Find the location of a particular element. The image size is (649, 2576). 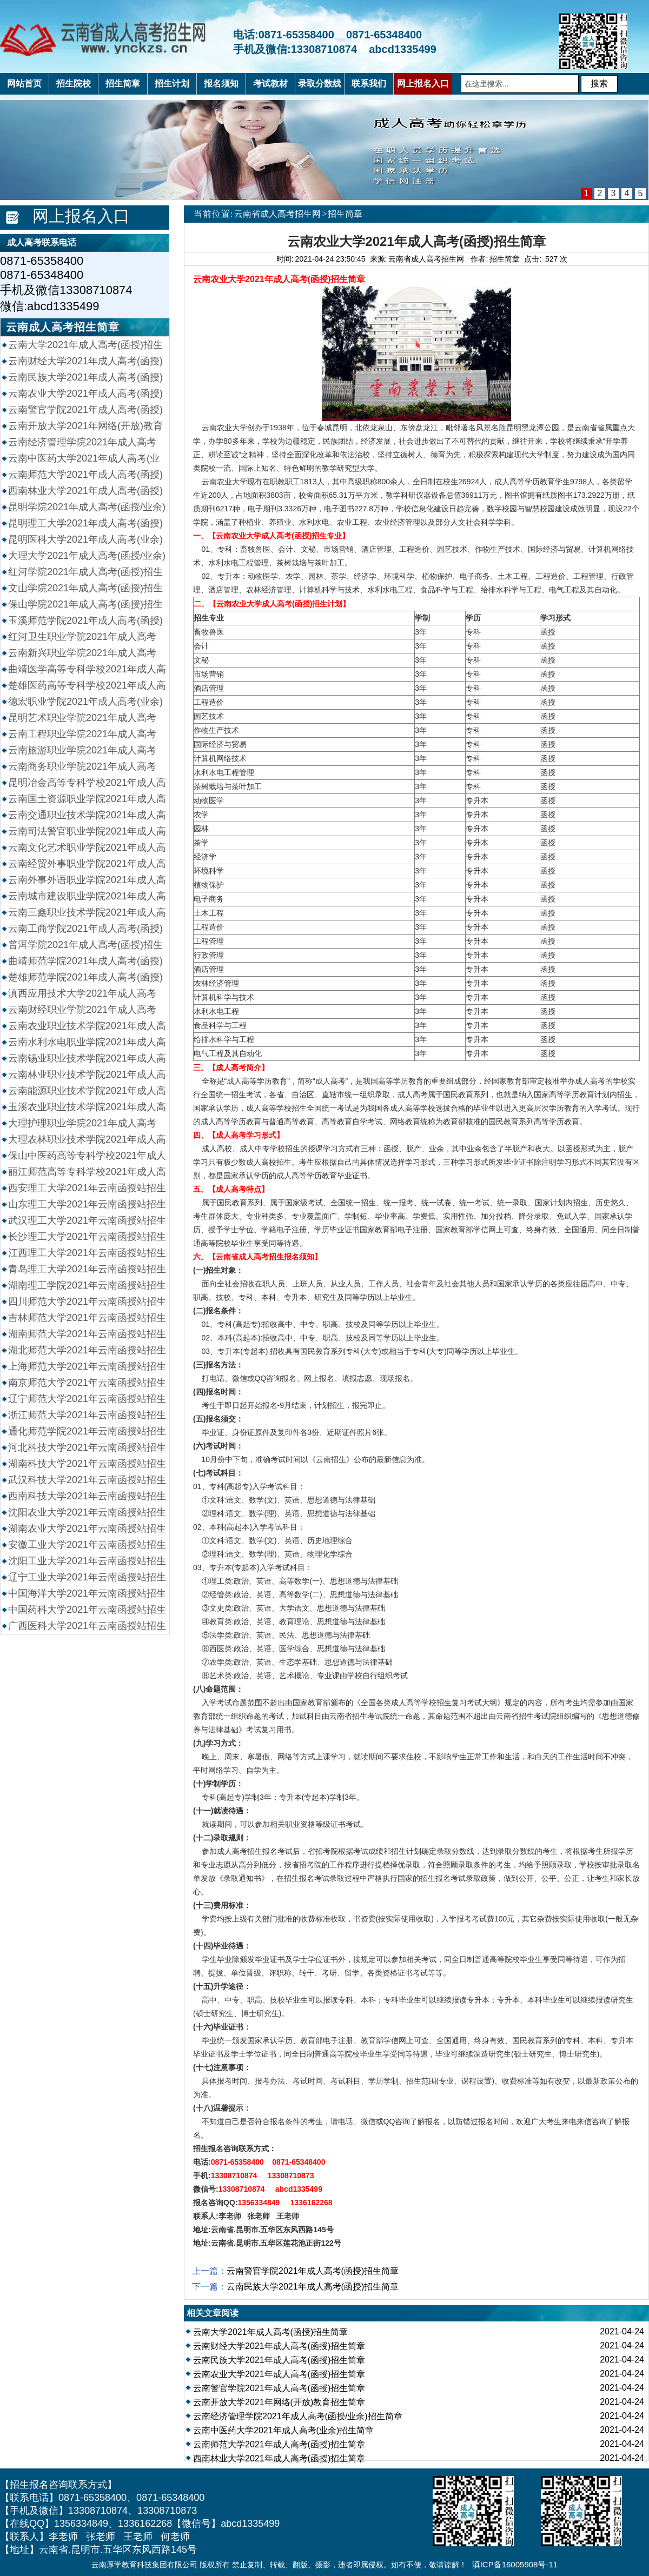

西南林业大学2021年成人高考(函授)招生简章 is located at coordinates (279, 2458).